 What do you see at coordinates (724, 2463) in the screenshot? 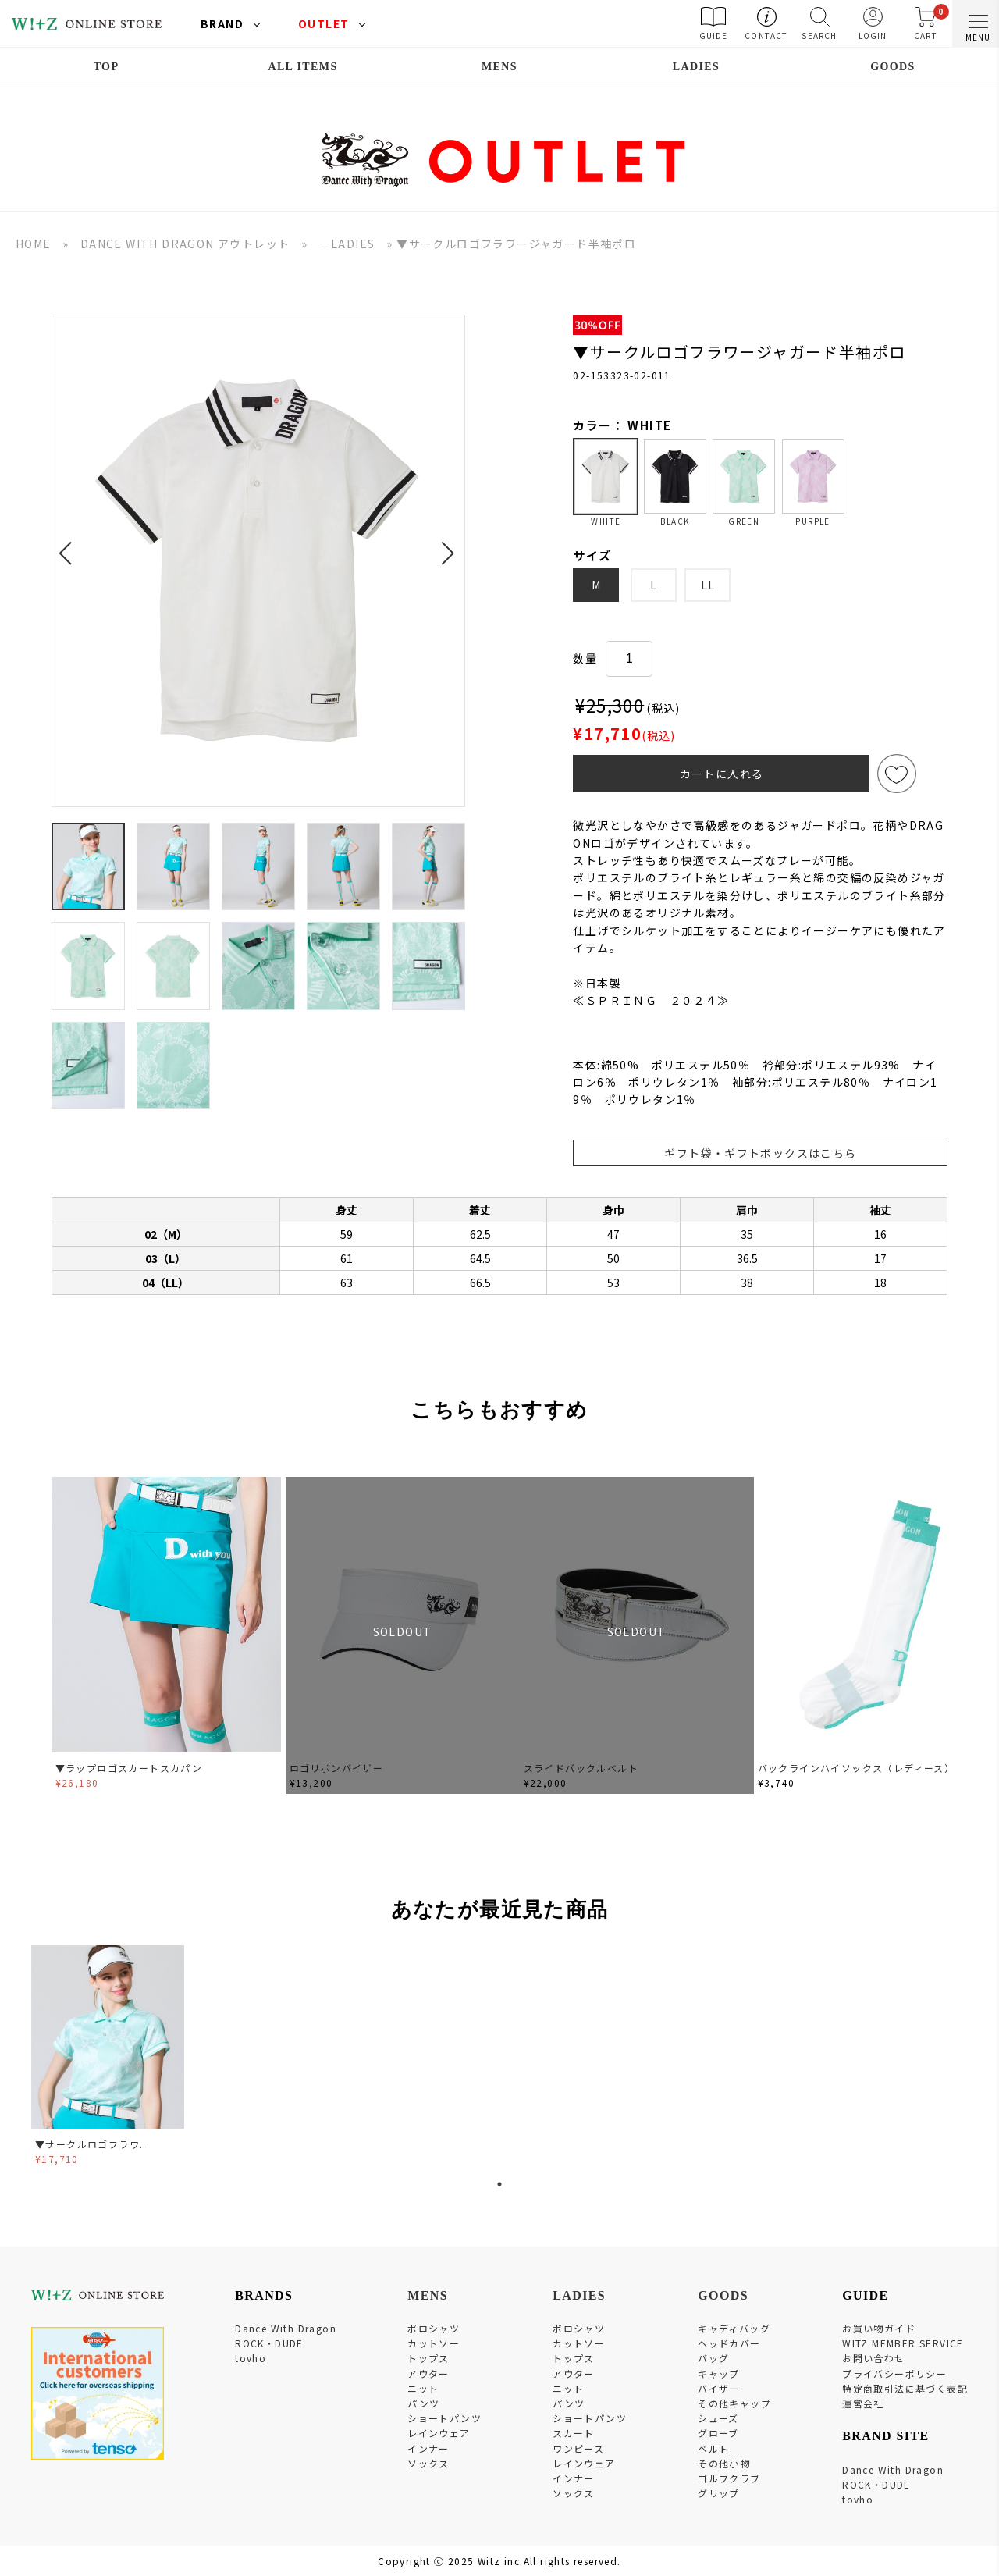
I see `その他小物` at bounding box center [724, 2463].